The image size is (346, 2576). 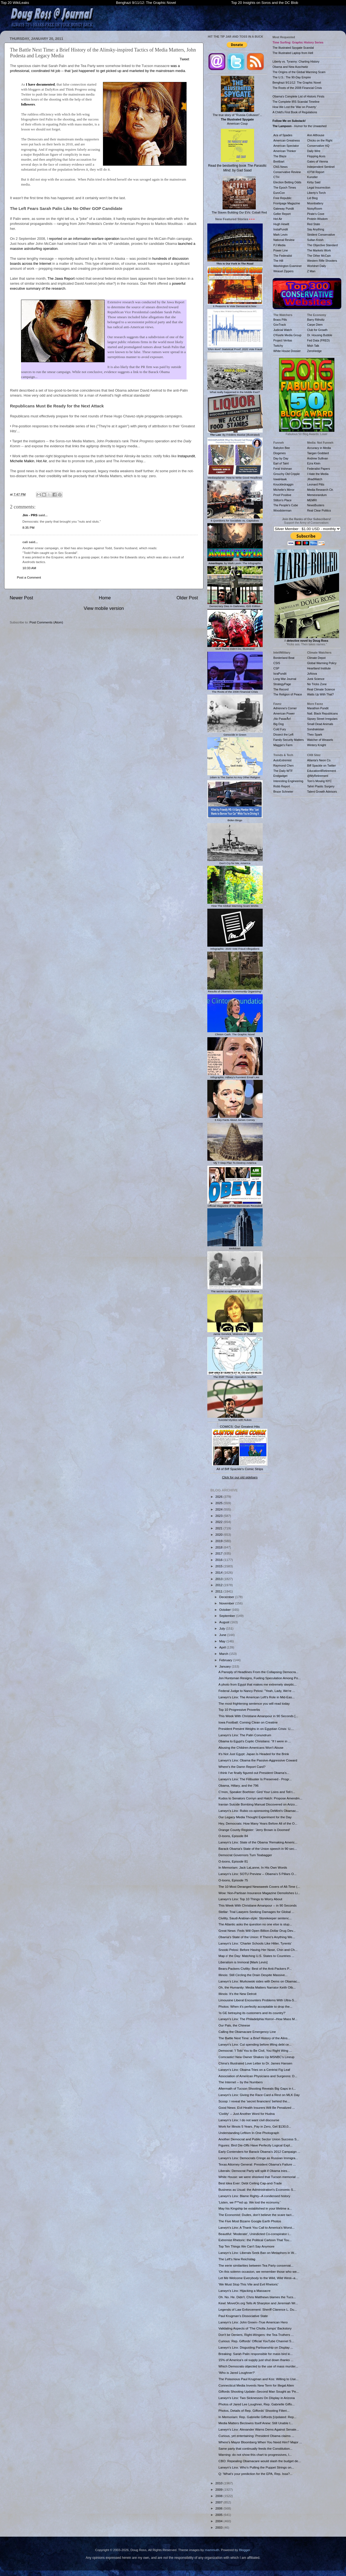 What do you see at coordinates (286, 145) in the screenshot?
I see `American Spectator` at bounding box center [286, 145].